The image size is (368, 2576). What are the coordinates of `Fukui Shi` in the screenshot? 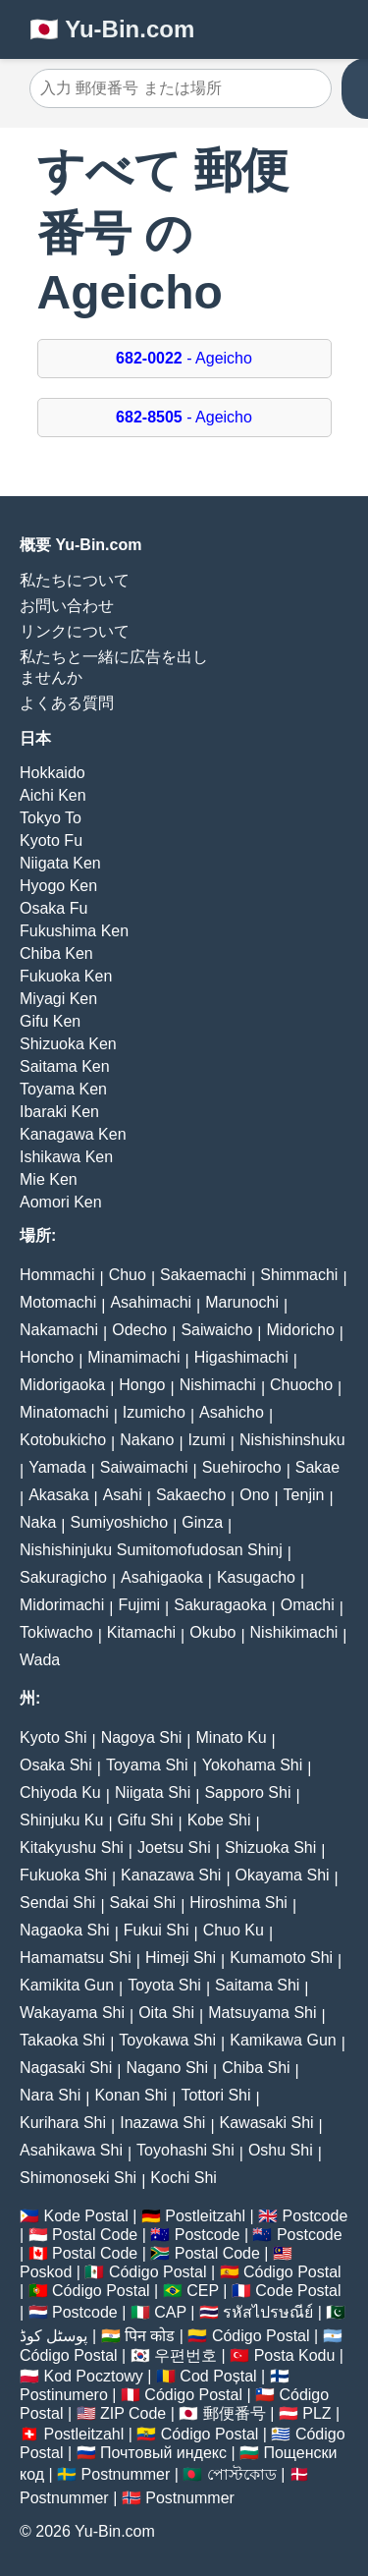 It's located at (156, 1930).